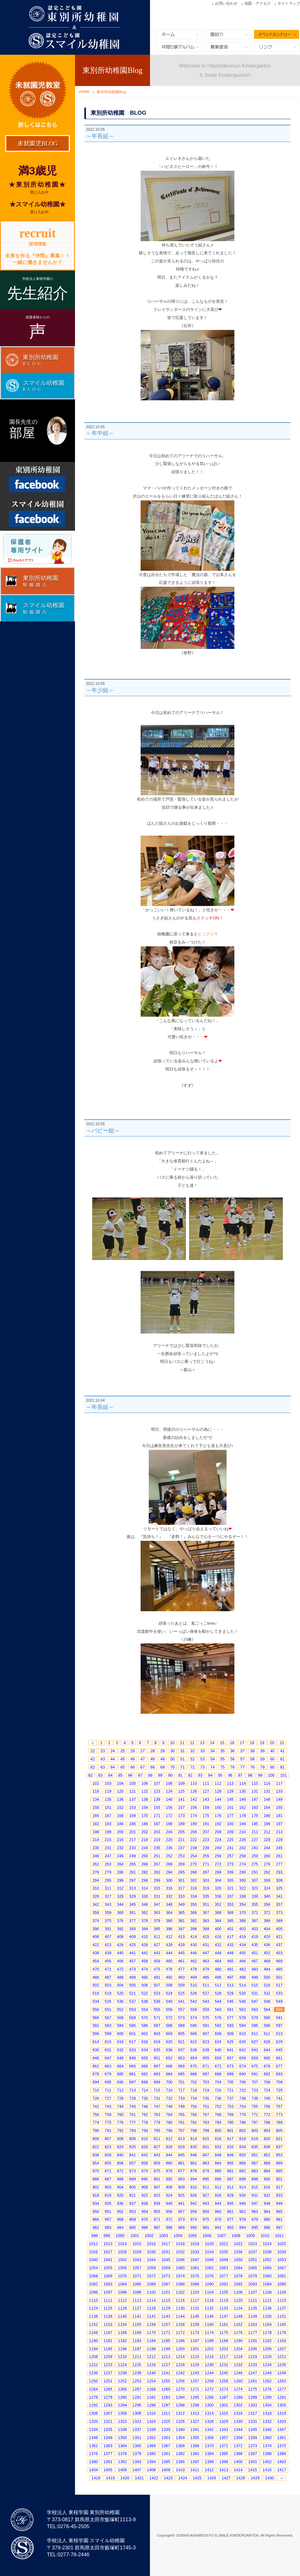 This screenshot has height=2576, width=300. I want to click on 961, so click(230, 2211).